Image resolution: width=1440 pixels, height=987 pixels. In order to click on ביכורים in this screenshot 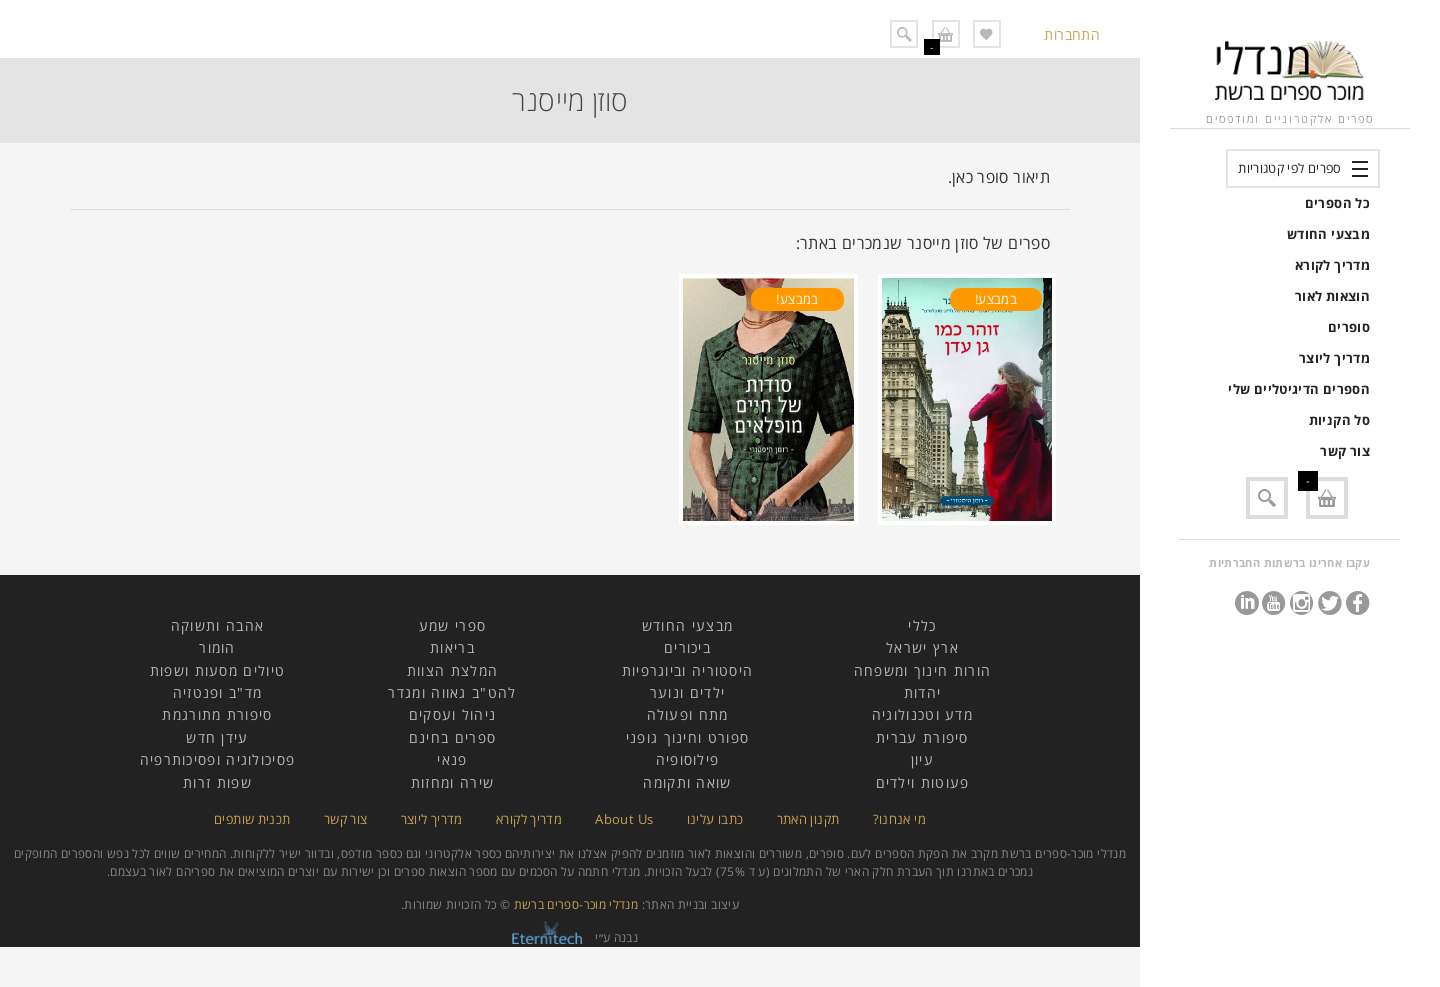, I will do `click(687, 647)`.